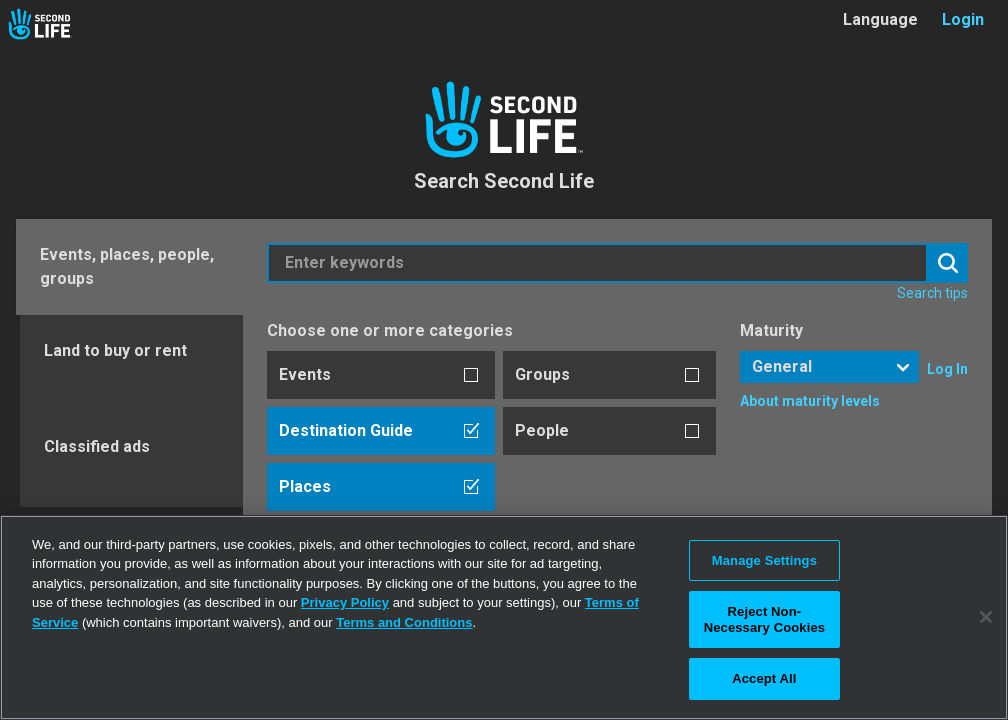 Image resolution: width=1008 pixels, height=720 pixels. Describe the element at coordinates (947, 369) in the screenshot. I see `Log In` at that location.